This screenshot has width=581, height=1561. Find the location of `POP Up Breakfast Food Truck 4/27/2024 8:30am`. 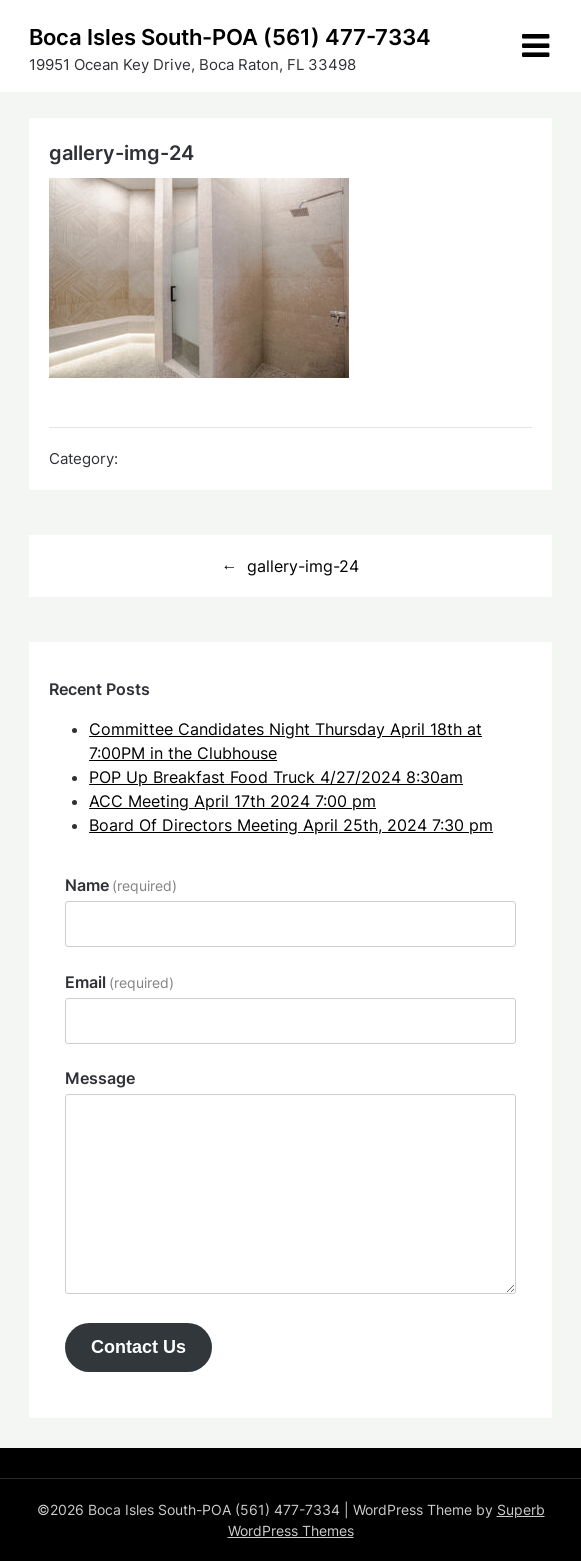

POP Up Breakfast Food Truck 4/27/2024 8:30am is located at coordinates (276, 777).